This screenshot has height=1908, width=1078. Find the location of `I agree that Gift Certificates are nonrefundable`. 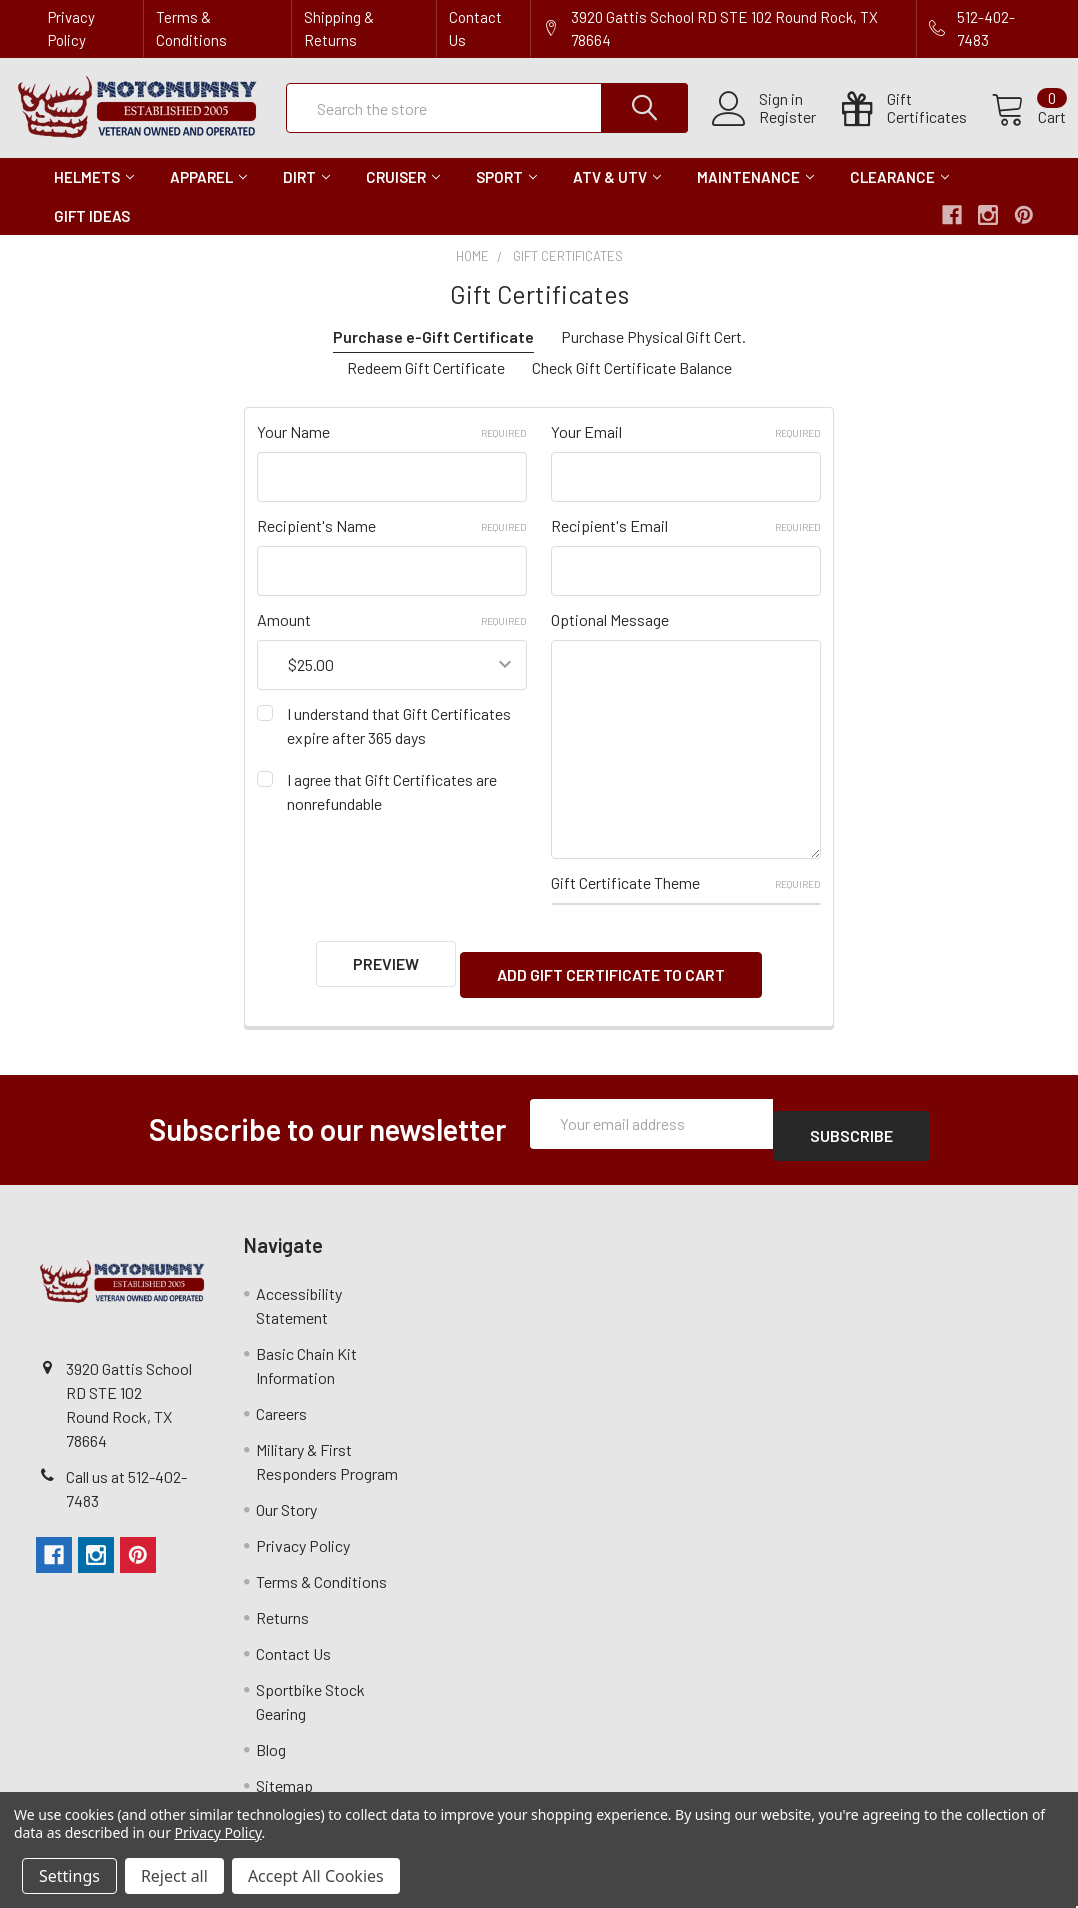

I agree that Gift Certificates are nonrefundable is located at coordinates (392, 809).